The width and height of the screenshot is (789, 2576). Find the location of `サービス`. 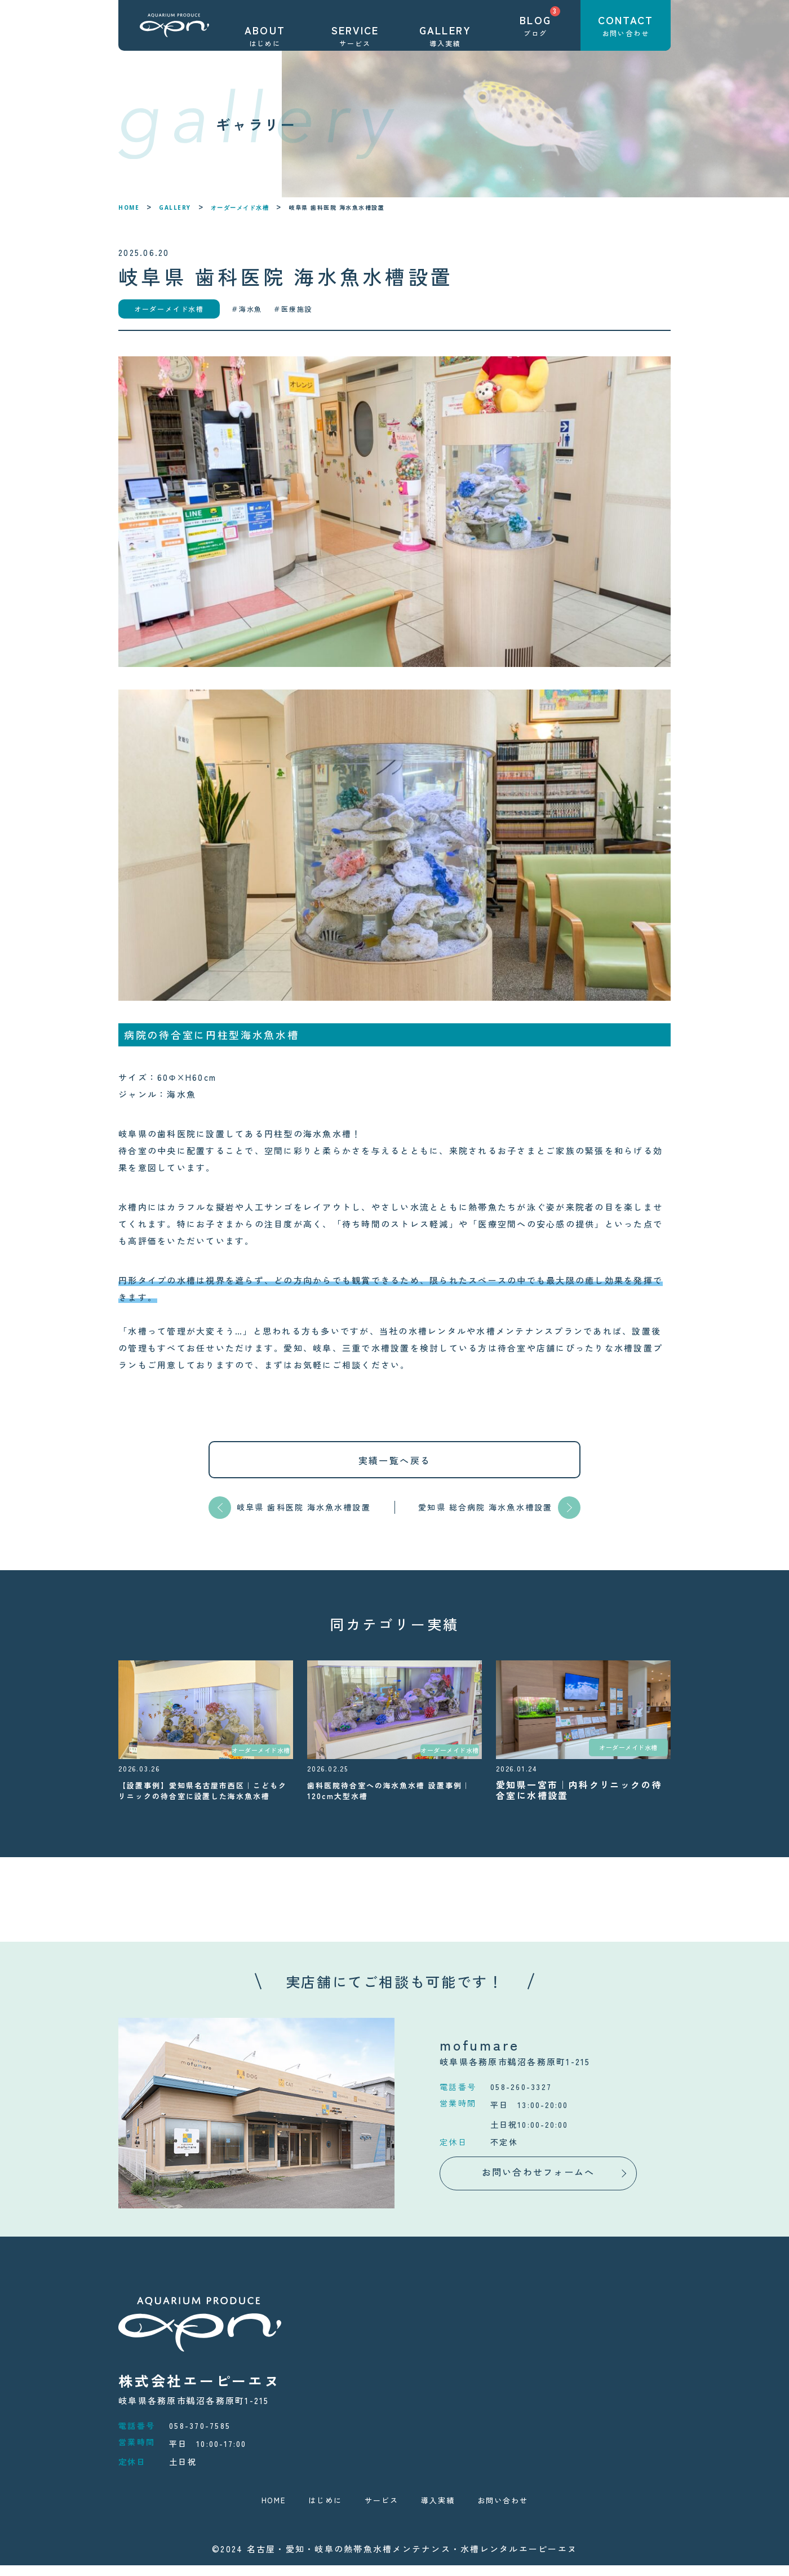

サービス is located at coordinates (379, 2510).